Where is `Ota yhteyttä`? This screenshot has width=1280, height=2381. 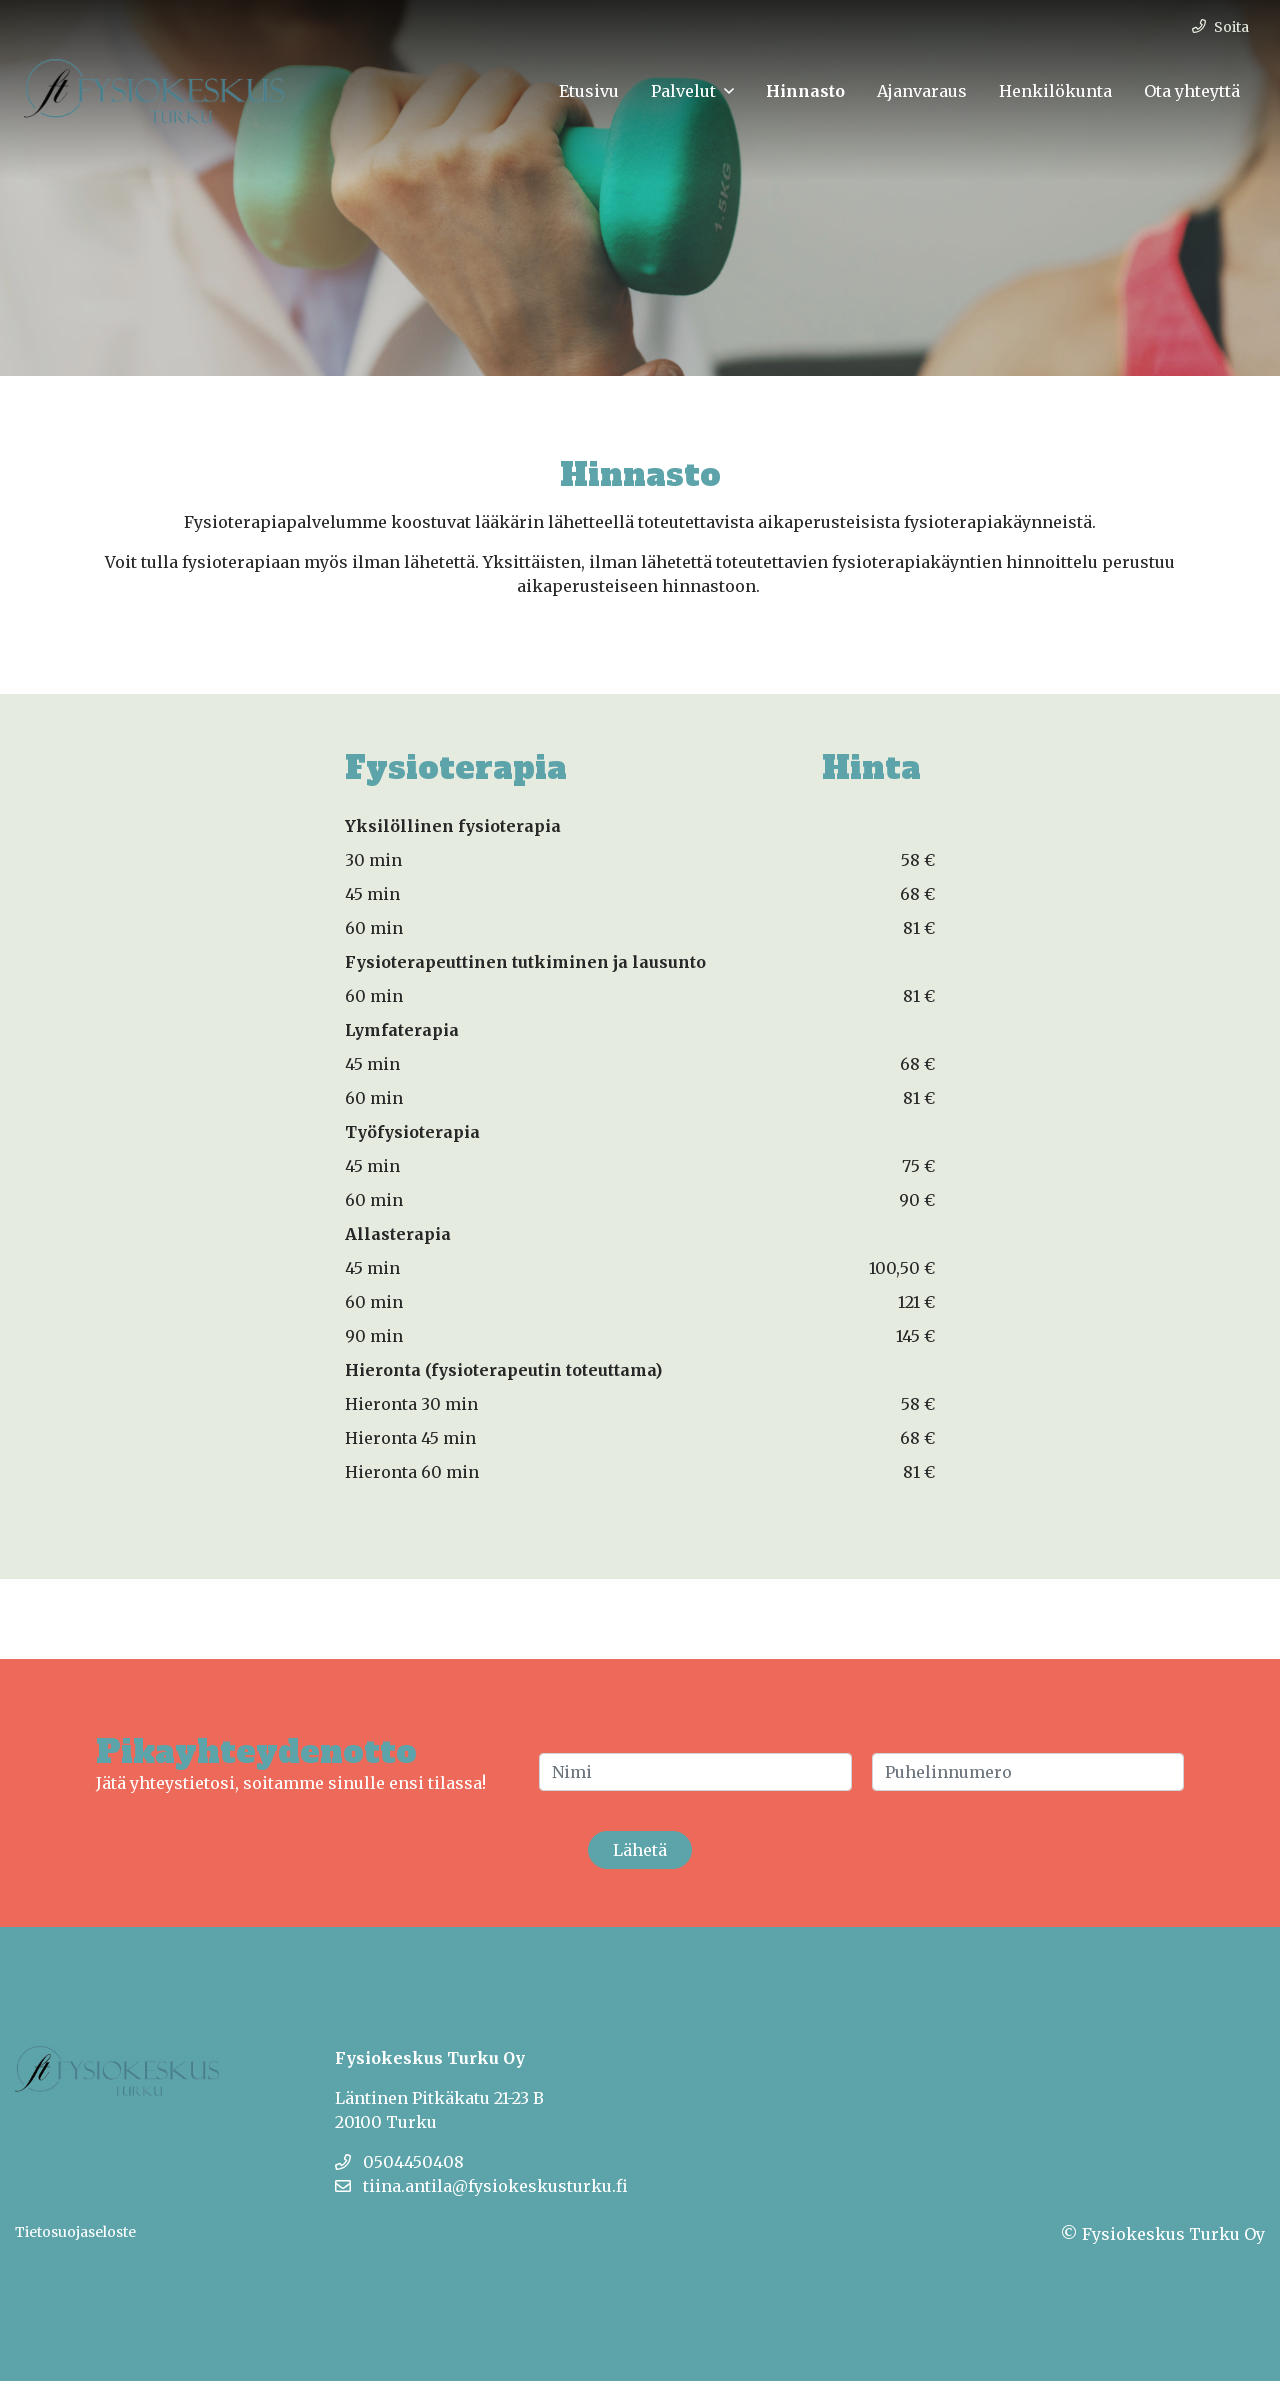
Ota yhteyttä is located at coordinates (1192, 91).